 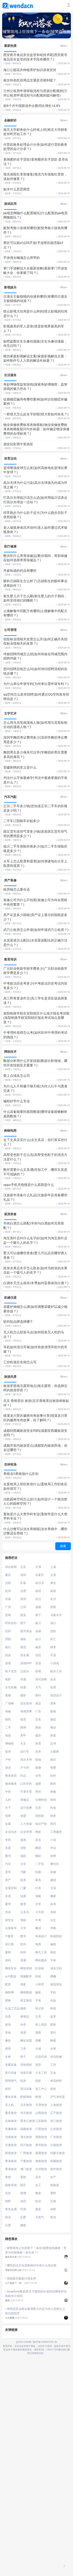 What do you see at coordinates (41, 2354) in the screenshot?
I see `贵州旅游` at bounding box center [41, 2354].